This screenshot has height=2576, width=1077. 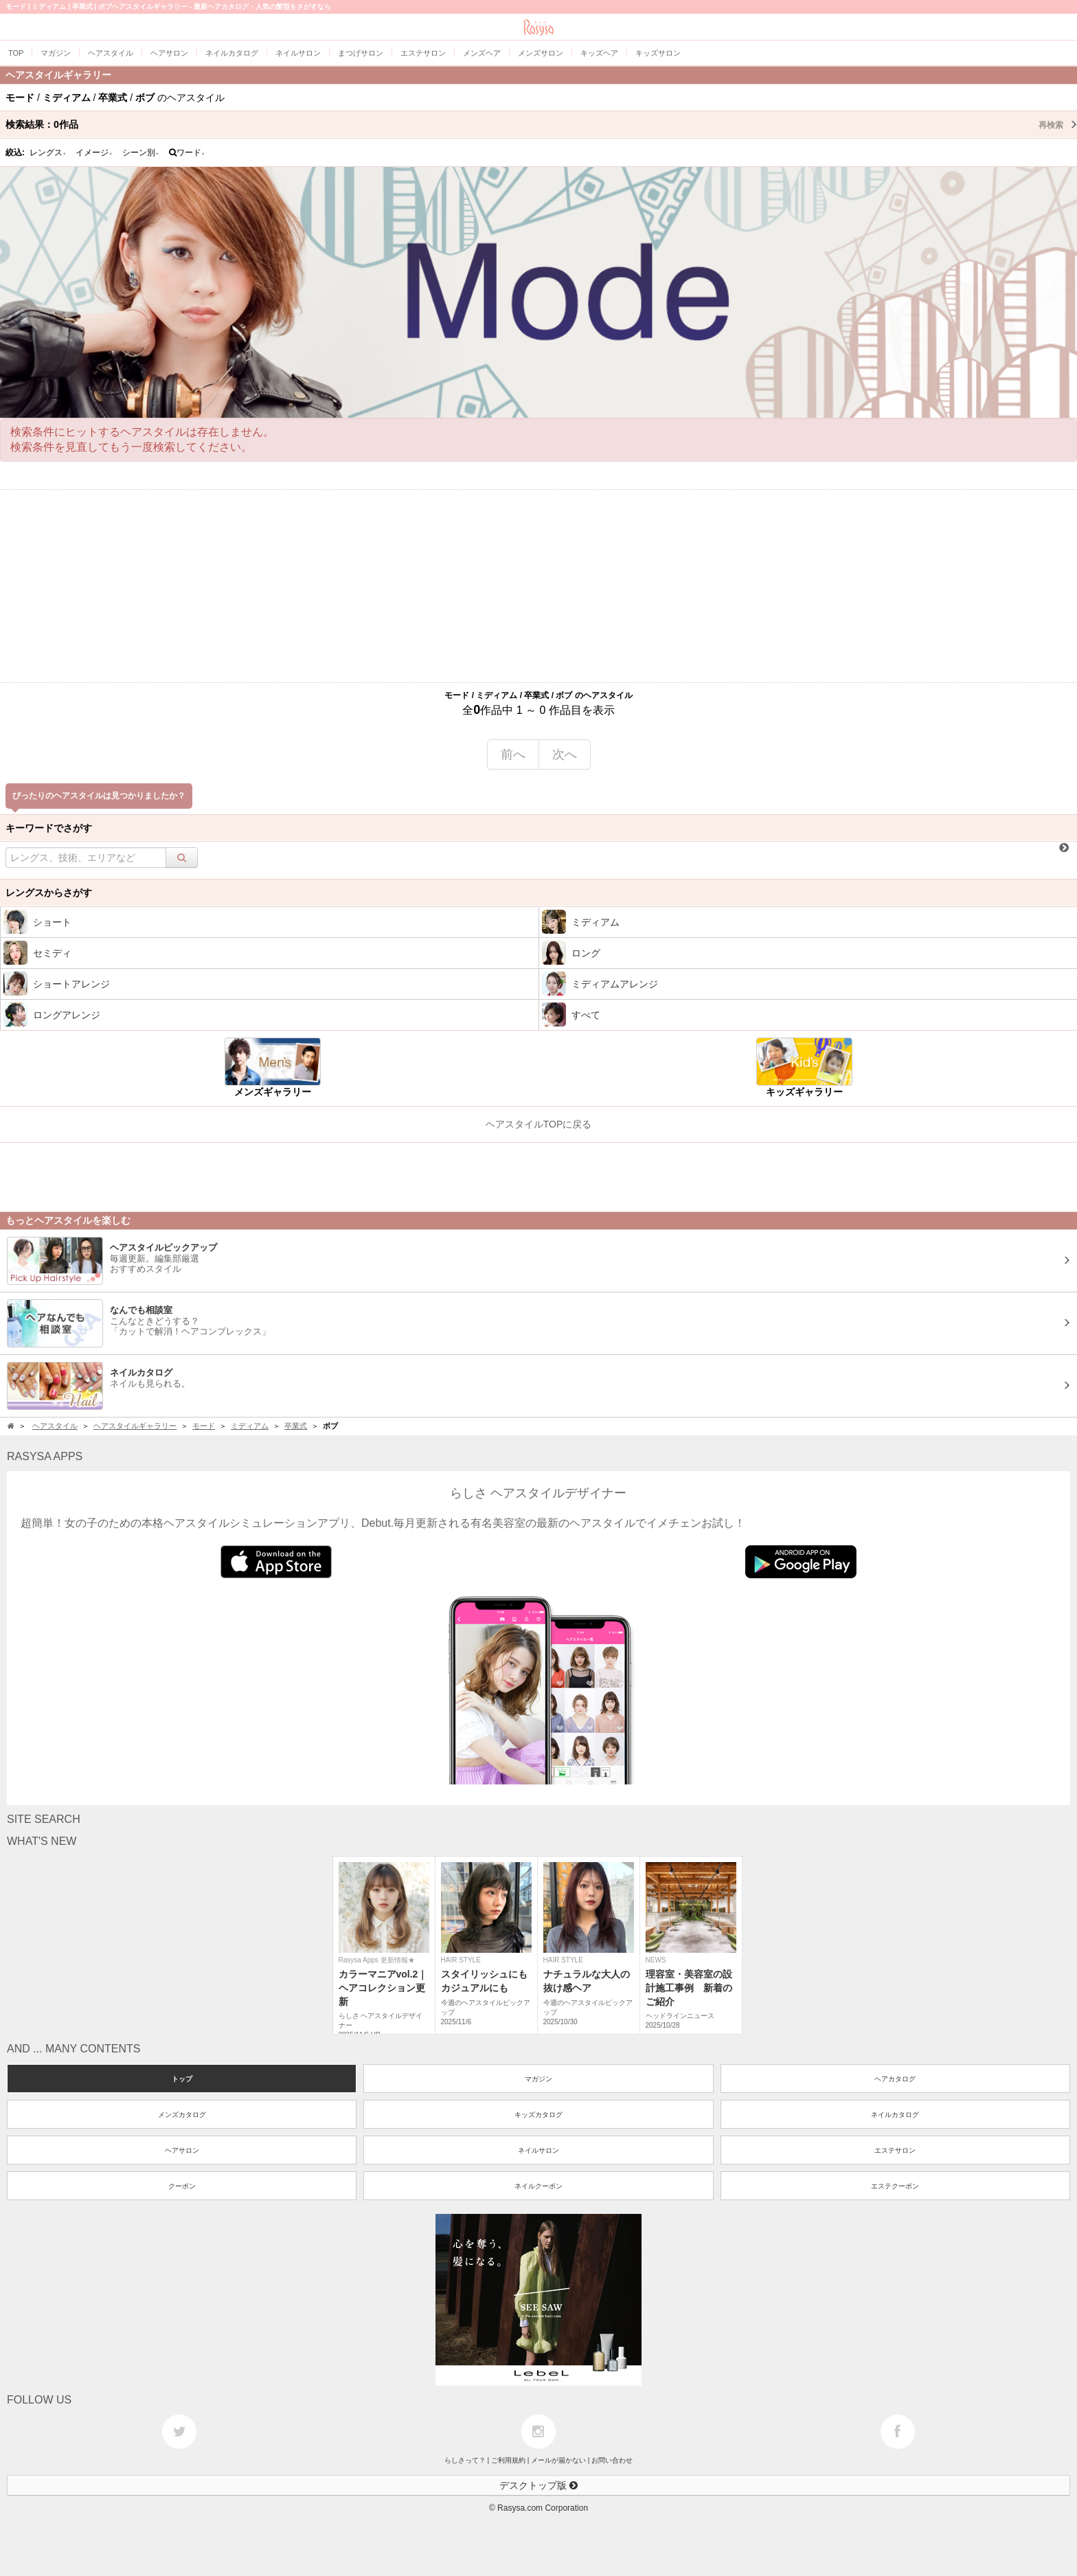 I want to click on ヘアサロン, so click(x=182, y=2150).